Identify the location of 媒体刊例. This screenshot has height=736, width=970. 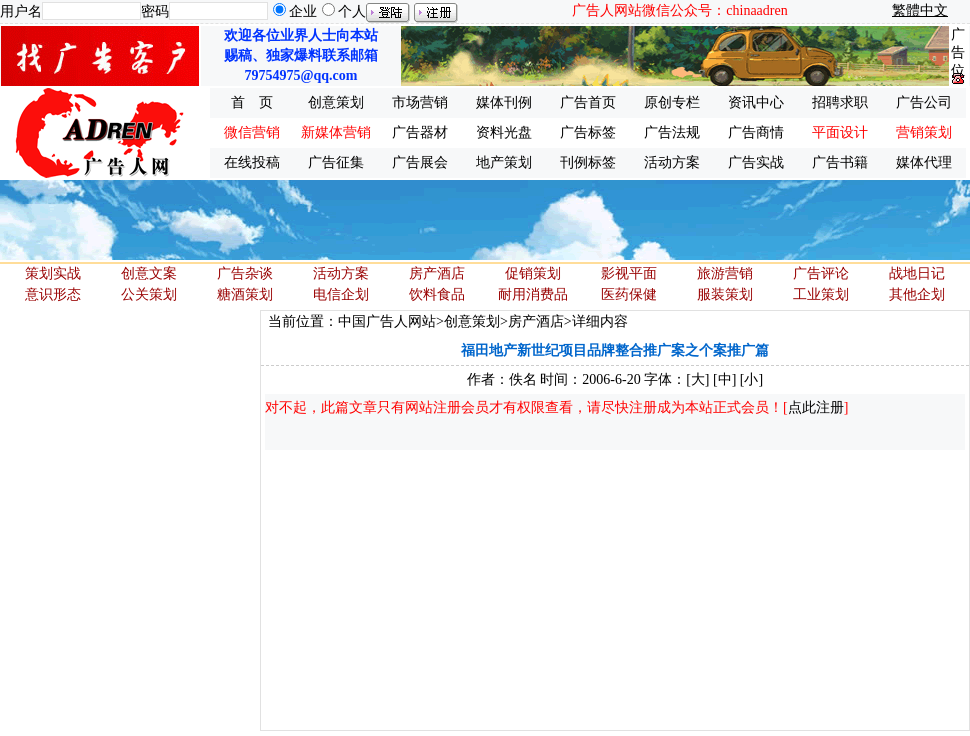
(504, 102).